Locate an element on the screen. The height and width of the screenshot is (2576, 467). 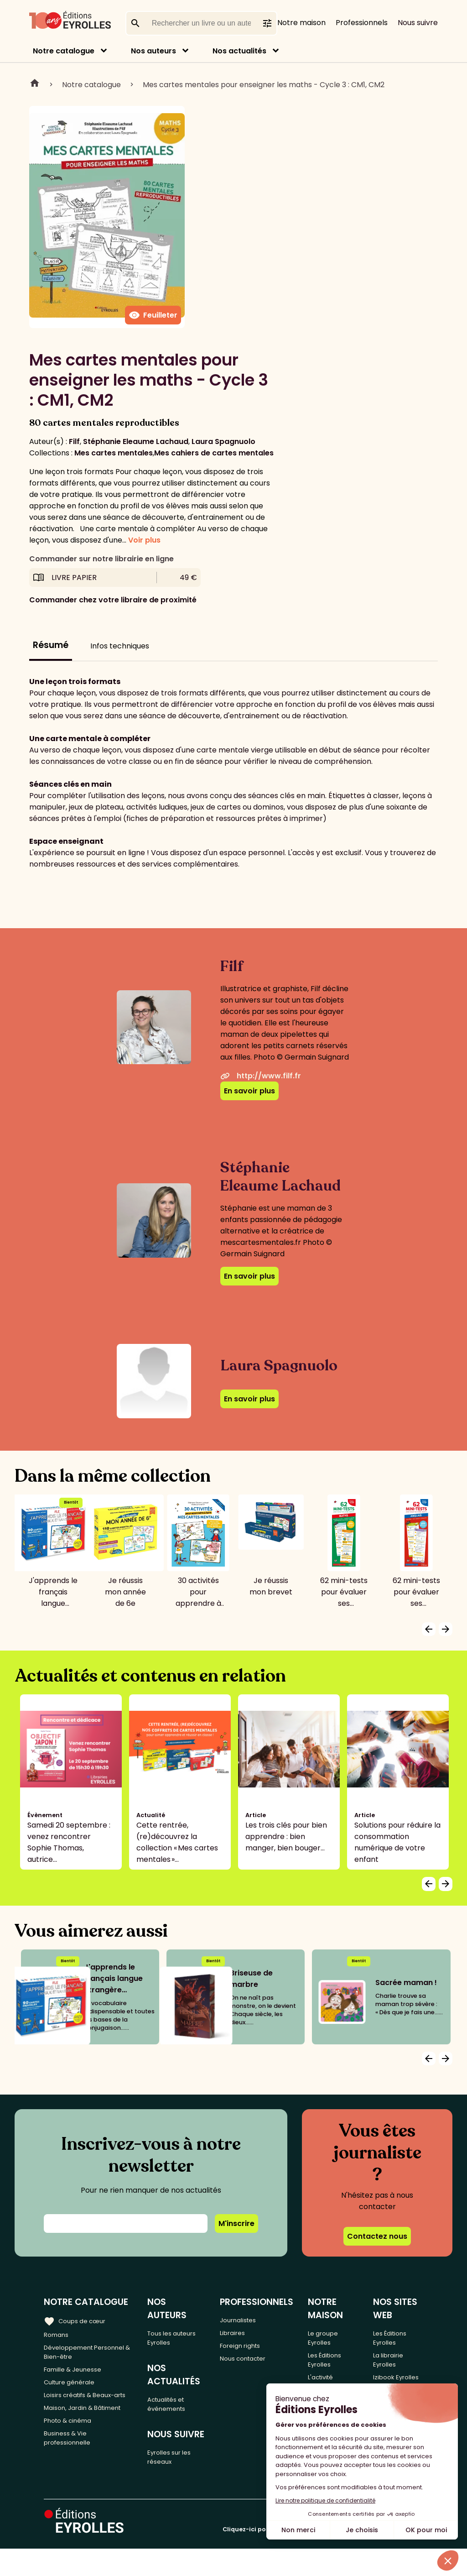
Le groupe Eyrolles is located at coordinates (333, 2338).